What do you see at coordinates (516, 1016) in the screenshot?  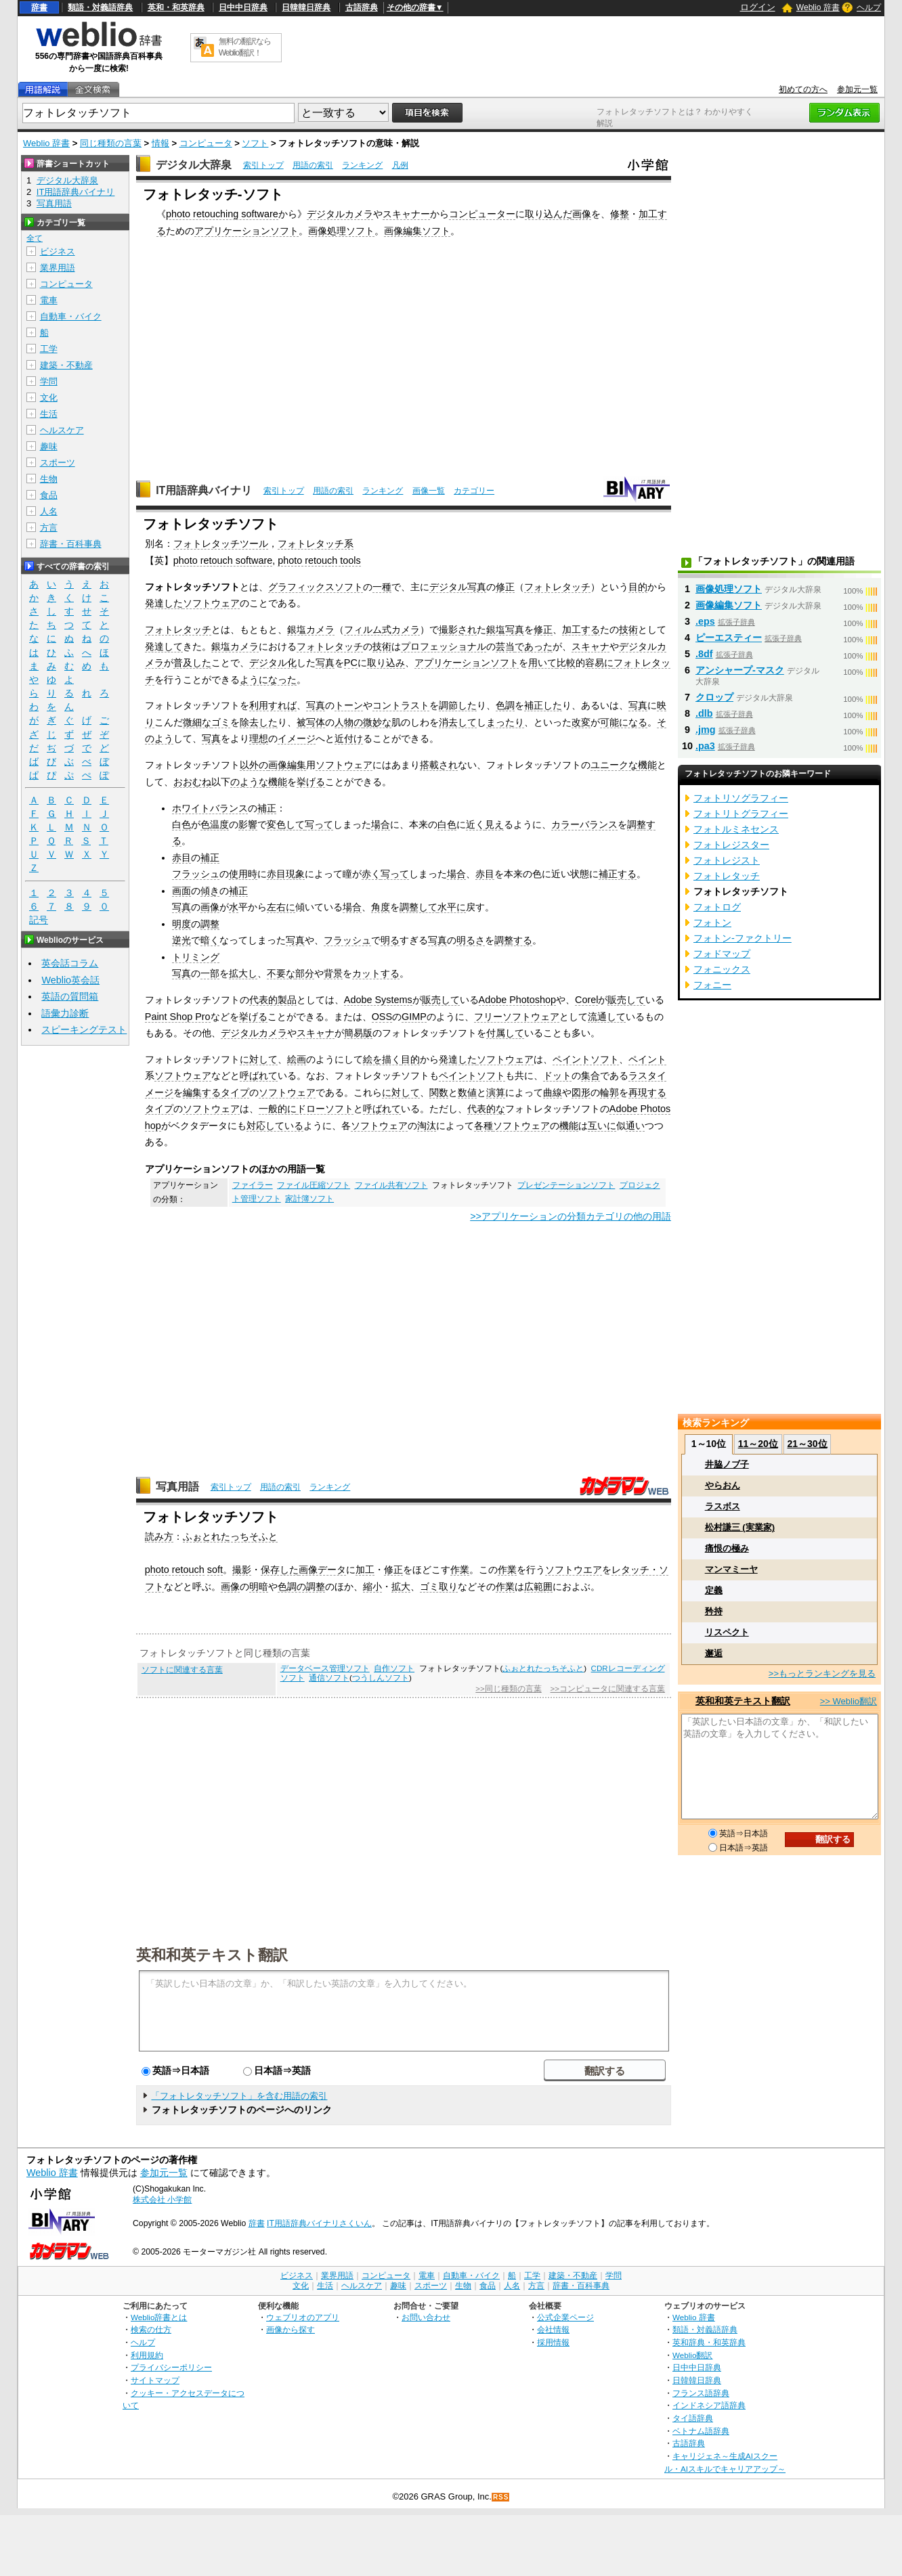 I see `フリーソフトウェア` at bounding box center [516, 1016].